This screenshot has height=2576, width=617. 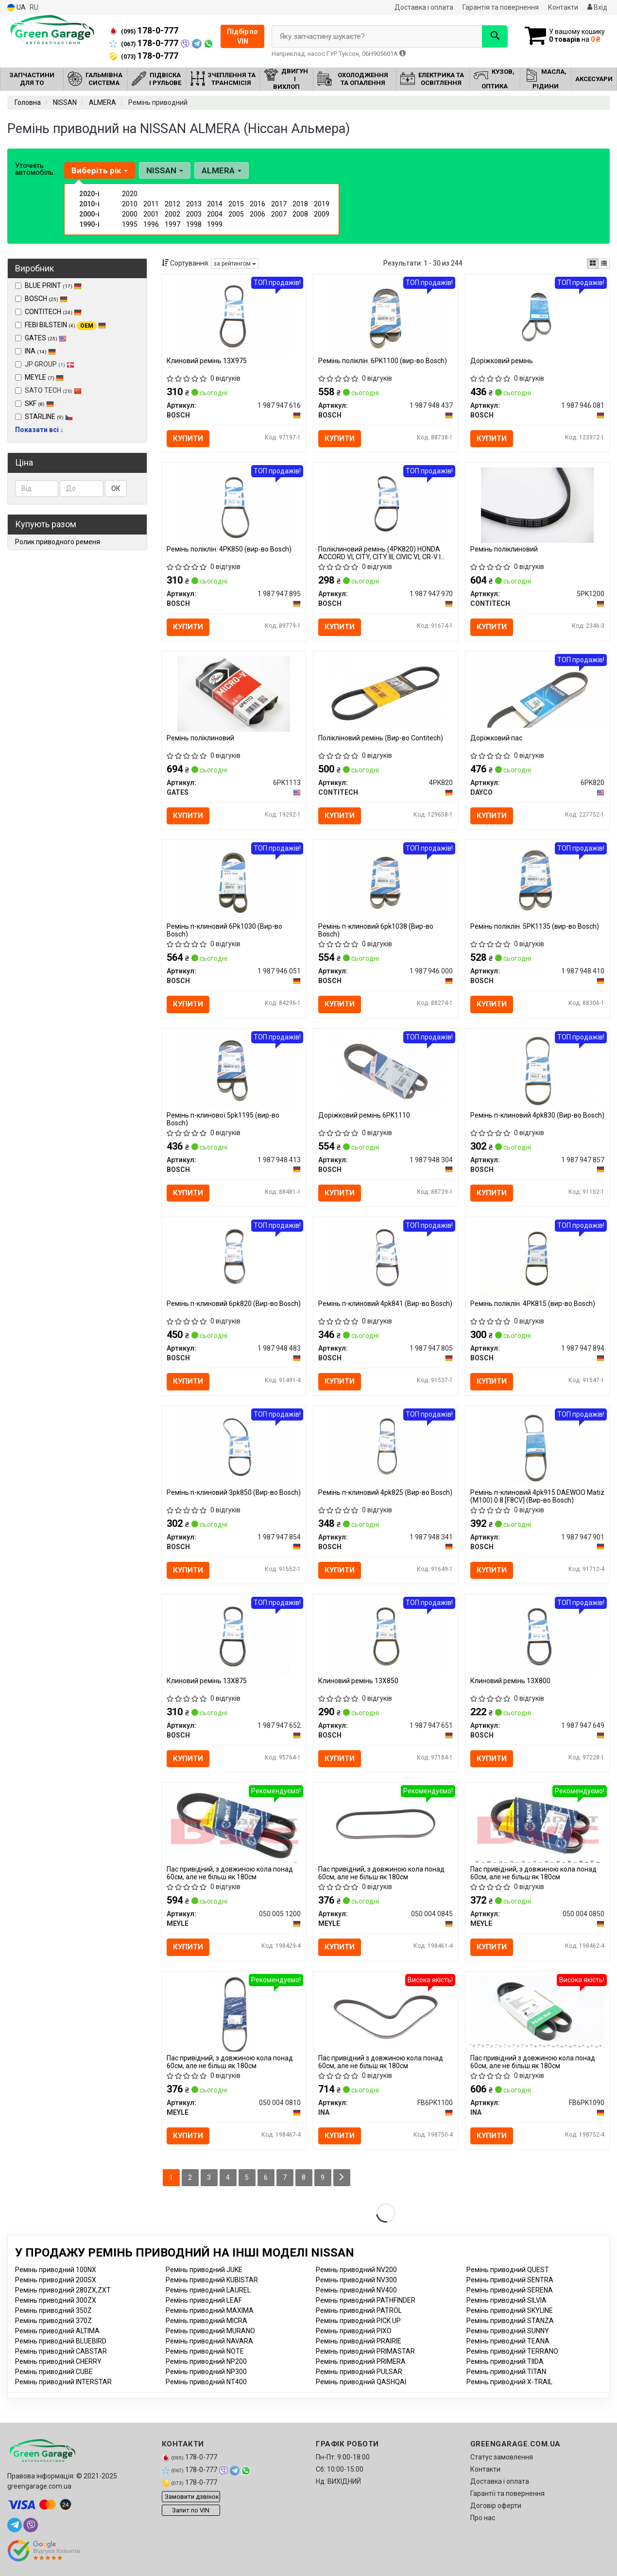 What do you see at coordinates (53, 2321) in the screenshot?
I see `Ремінь приводний 370Z` at bounding box center [53, 2321].